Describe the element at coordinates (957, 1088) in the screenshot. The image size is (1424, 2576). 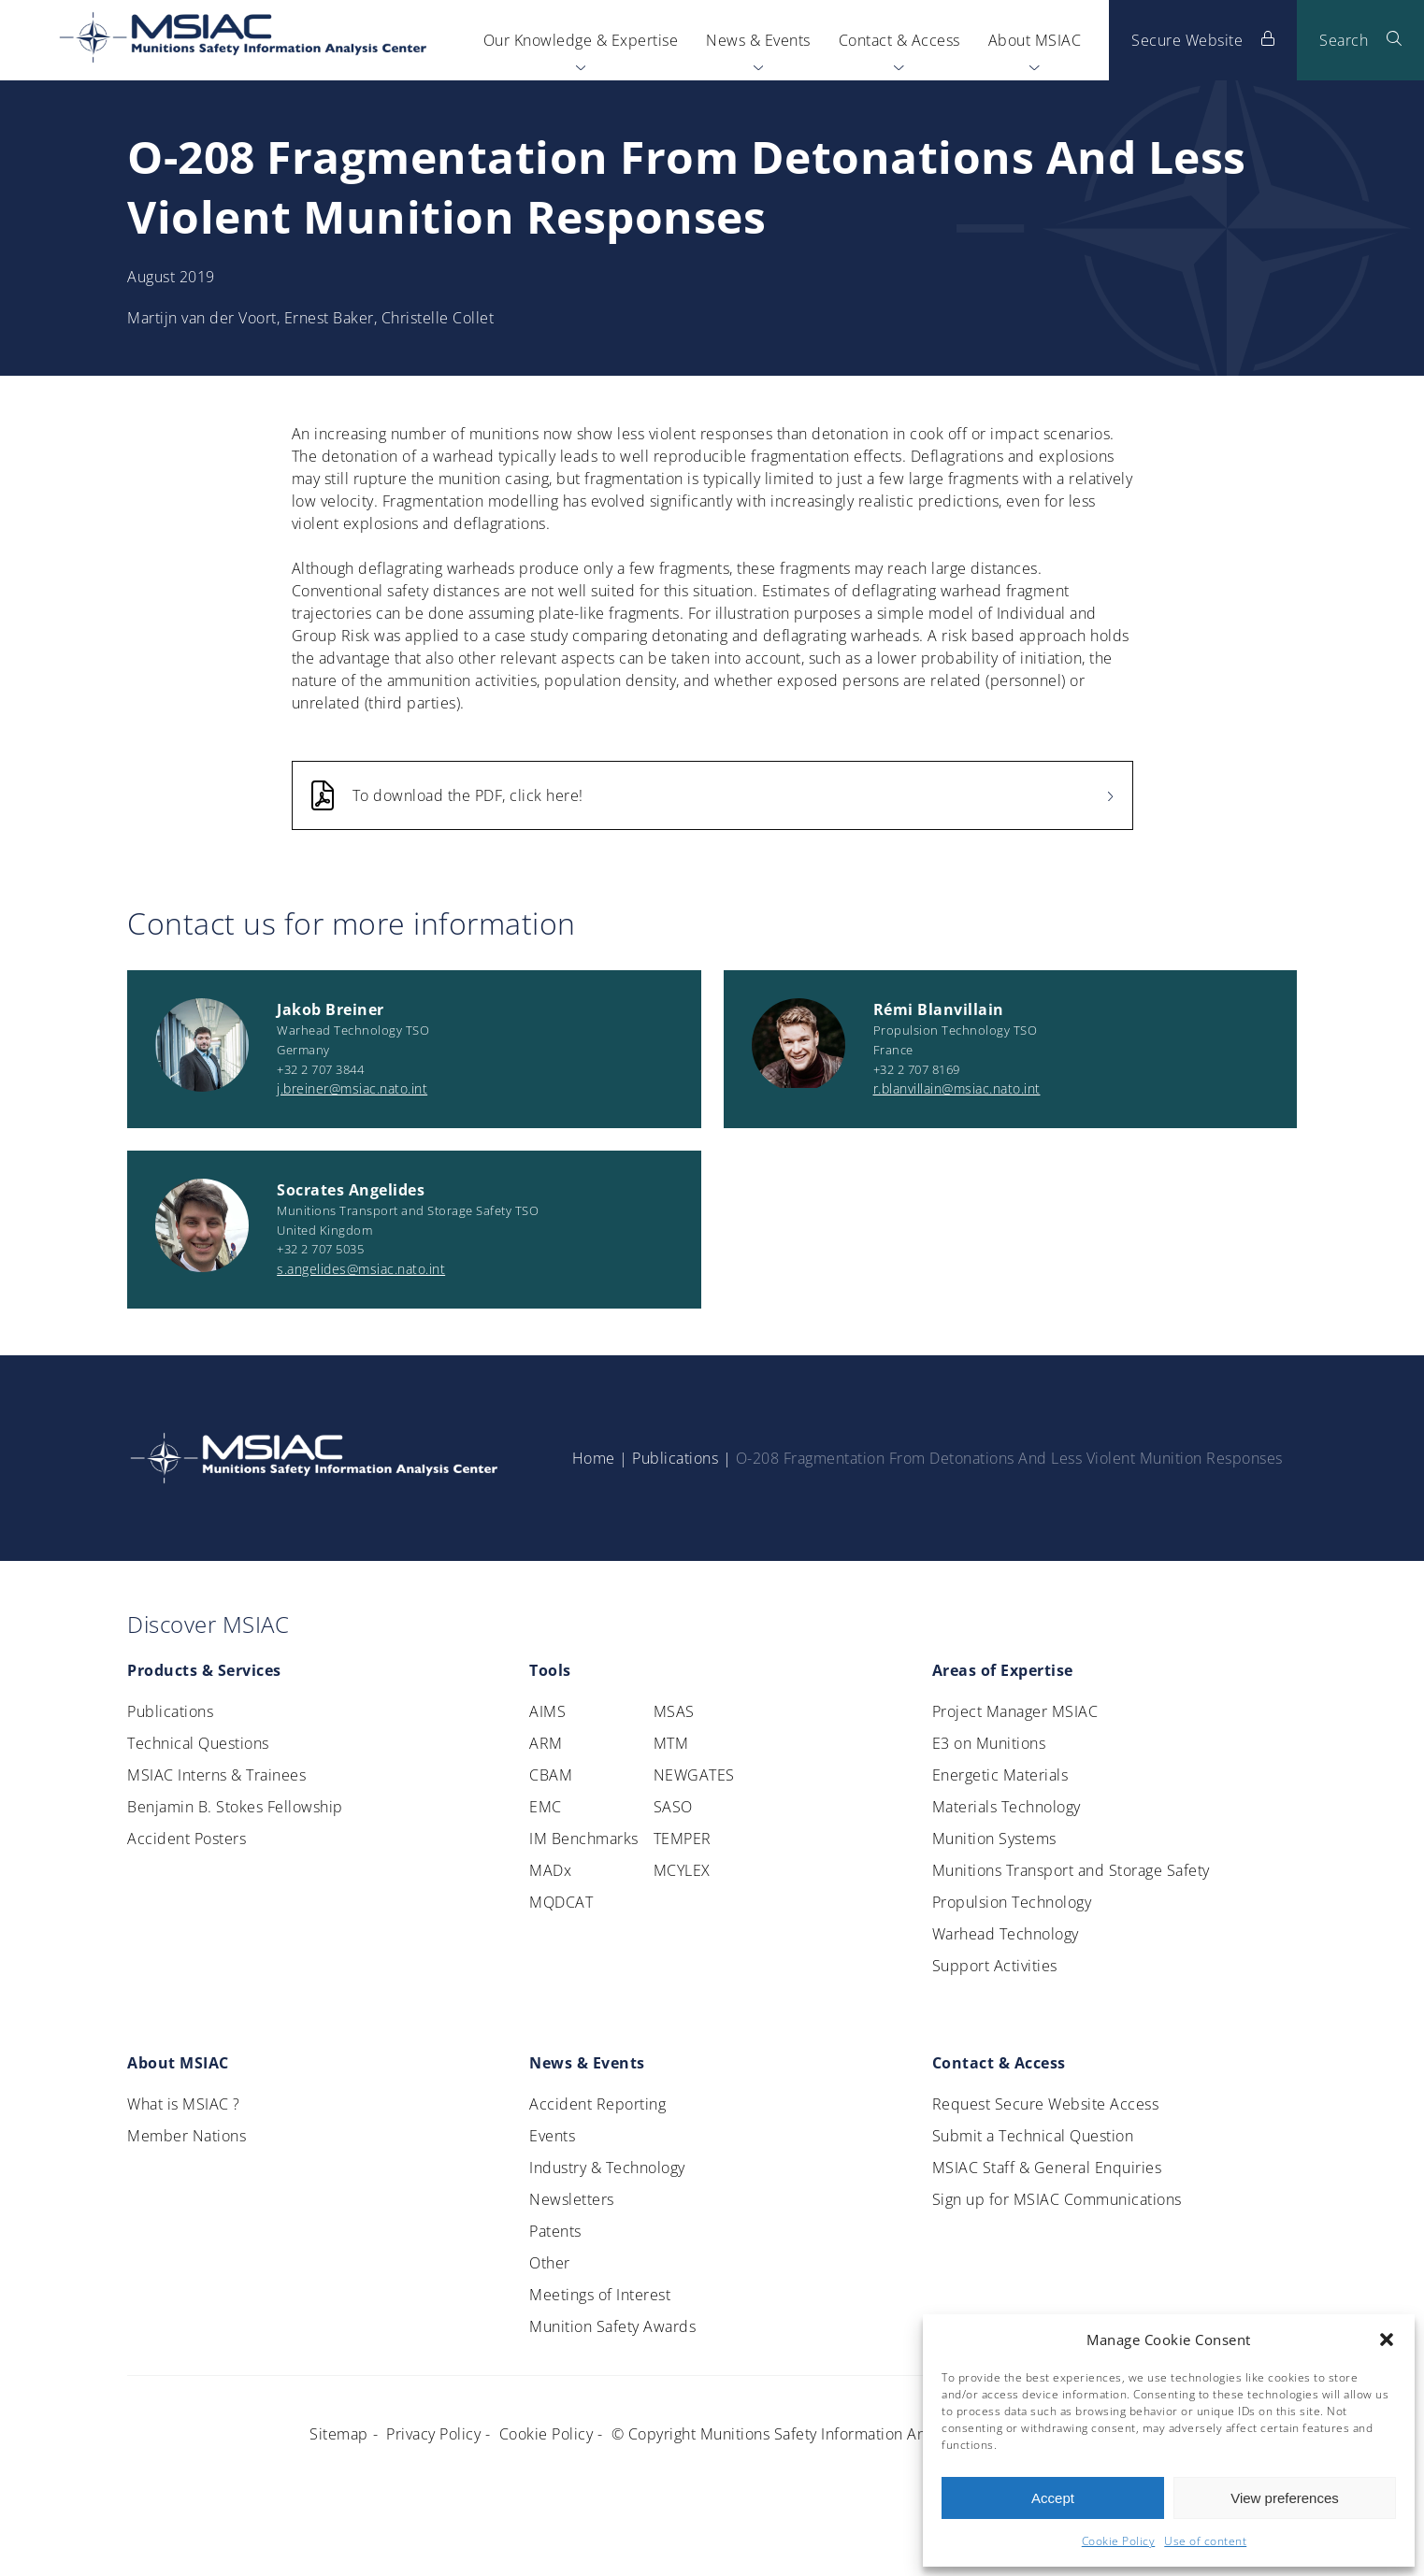
I see `r.blanvillain@msiac.nato.int` at that location.